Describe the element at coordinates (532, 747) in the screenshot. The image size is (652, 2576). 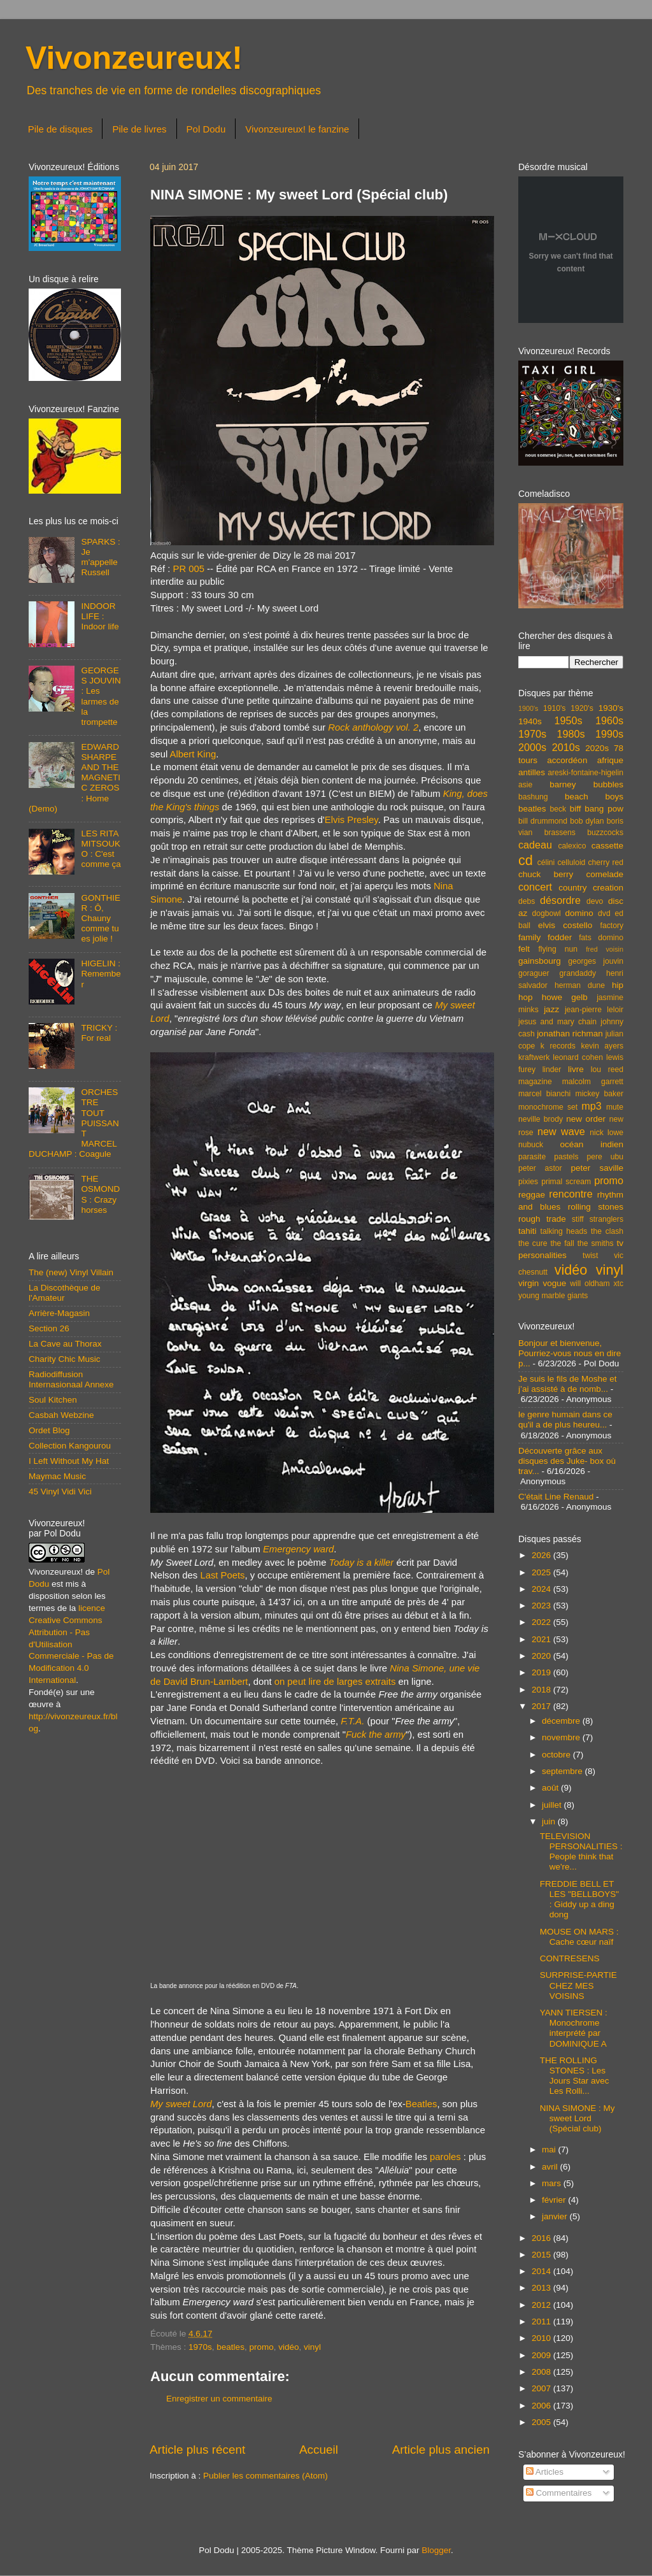
I see `2000s` at that location.